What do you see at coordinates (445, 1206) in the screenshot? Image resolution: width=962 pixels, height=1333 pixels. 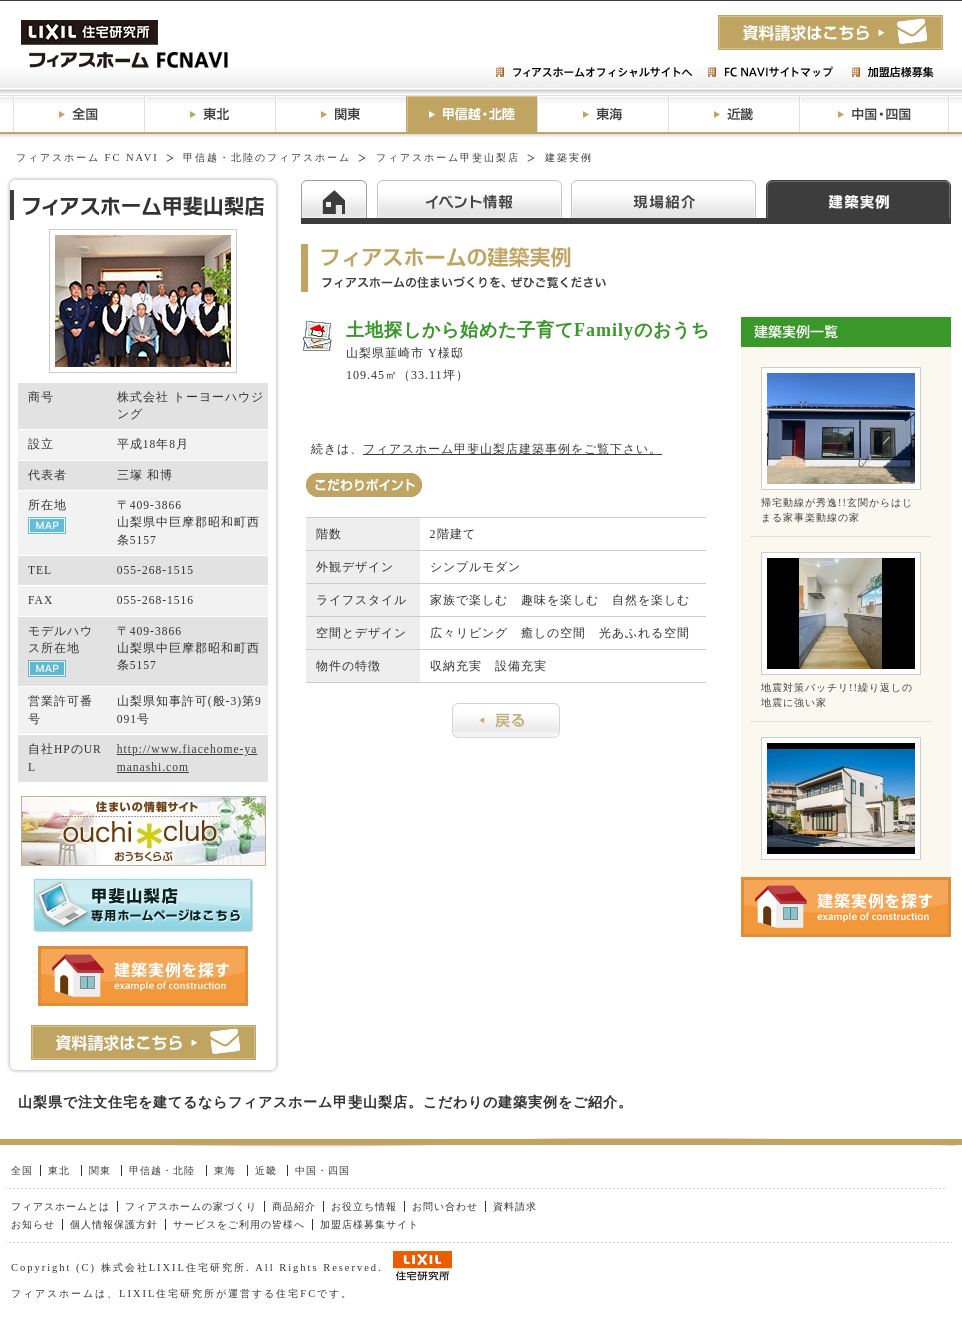 I see `お問い合わせ` at bounding box center [445, 1206].